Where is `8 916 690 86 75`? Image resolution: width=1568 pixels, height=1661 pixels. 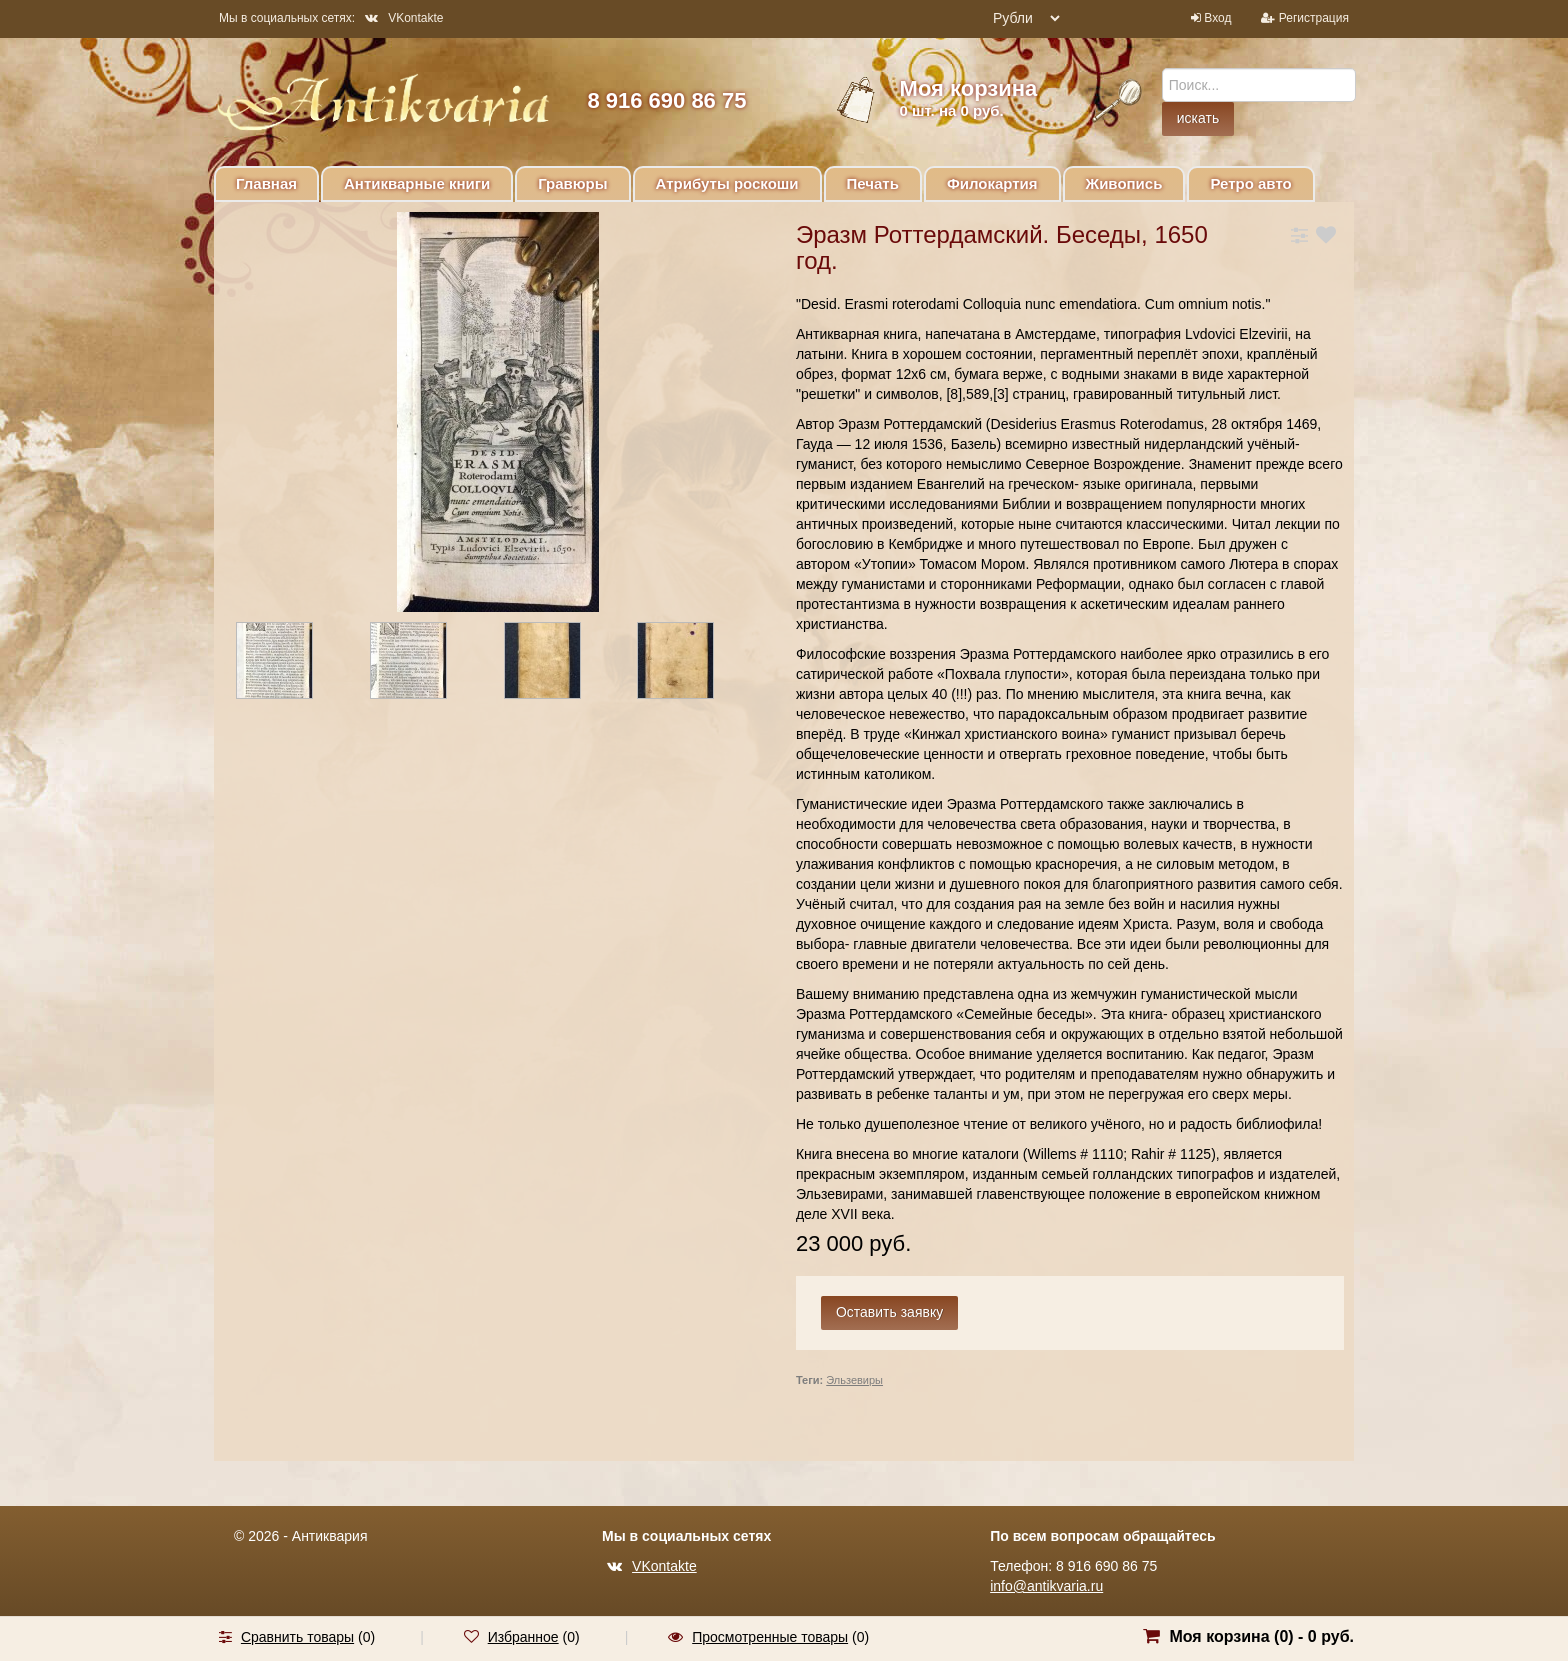
8 916 690 86 75 is located at coordinates (666, 100).